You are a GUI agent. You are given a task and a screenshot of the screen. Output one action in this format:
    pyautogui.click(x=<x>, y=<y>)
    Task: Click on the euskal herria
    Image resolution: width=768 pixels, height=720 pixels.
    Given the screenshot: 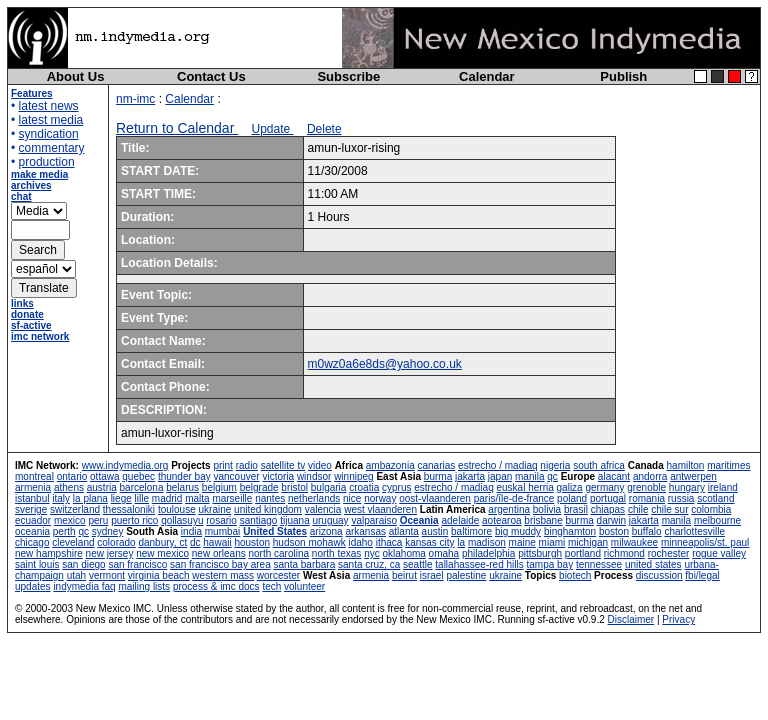 What is the action you would take?
    pyautogui.click(x=525, y=487)
    